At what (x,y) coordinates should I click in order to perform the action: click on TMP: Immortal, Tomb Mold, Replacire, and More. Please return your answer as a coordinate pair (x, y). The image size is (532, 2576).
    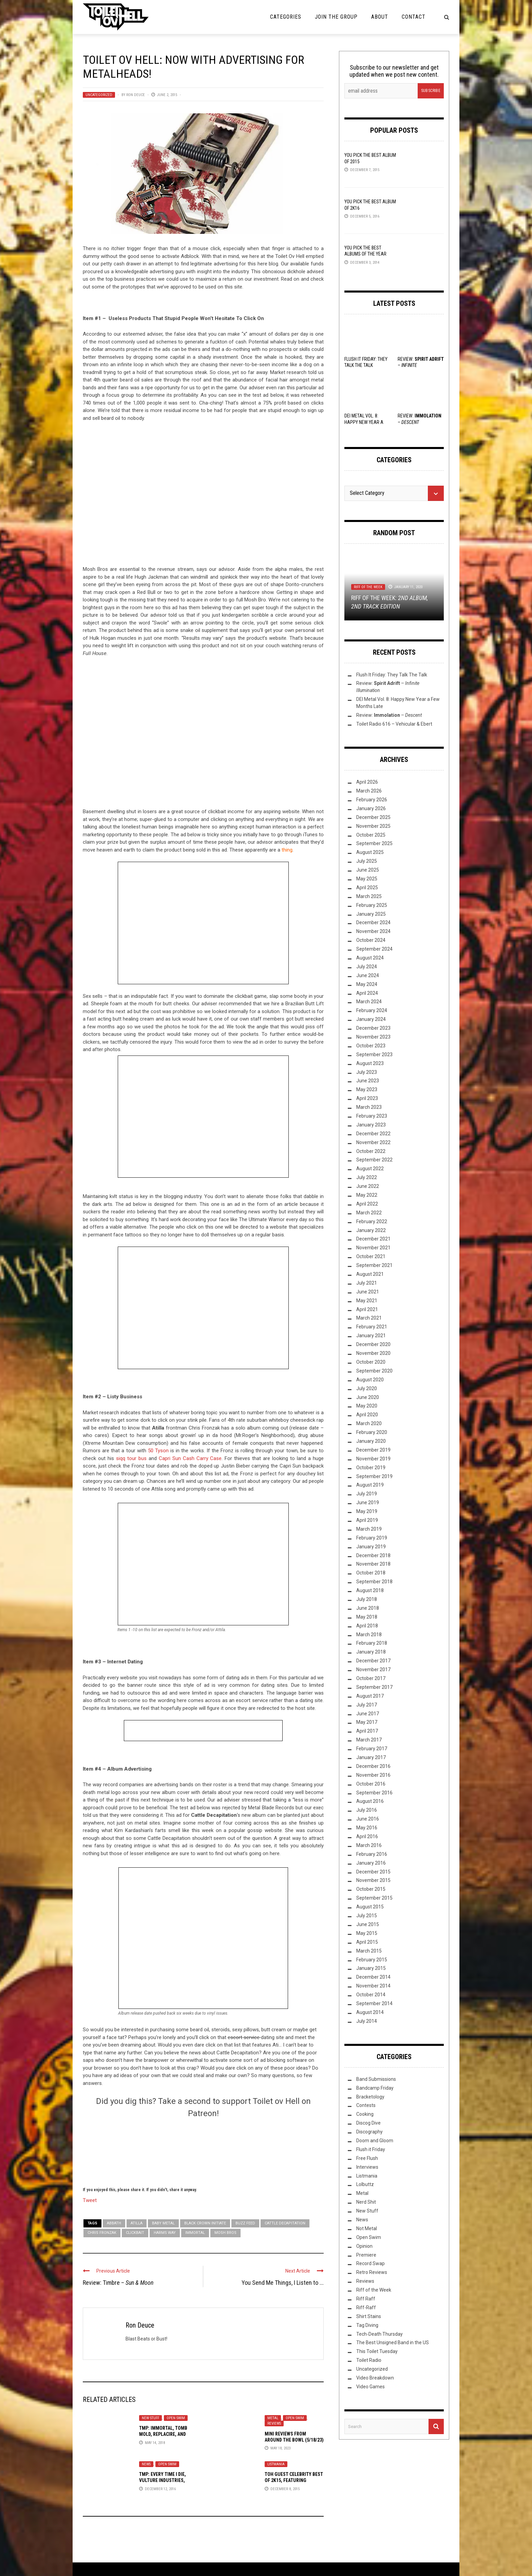
    Looking at the image, I should click on (163, 2434).